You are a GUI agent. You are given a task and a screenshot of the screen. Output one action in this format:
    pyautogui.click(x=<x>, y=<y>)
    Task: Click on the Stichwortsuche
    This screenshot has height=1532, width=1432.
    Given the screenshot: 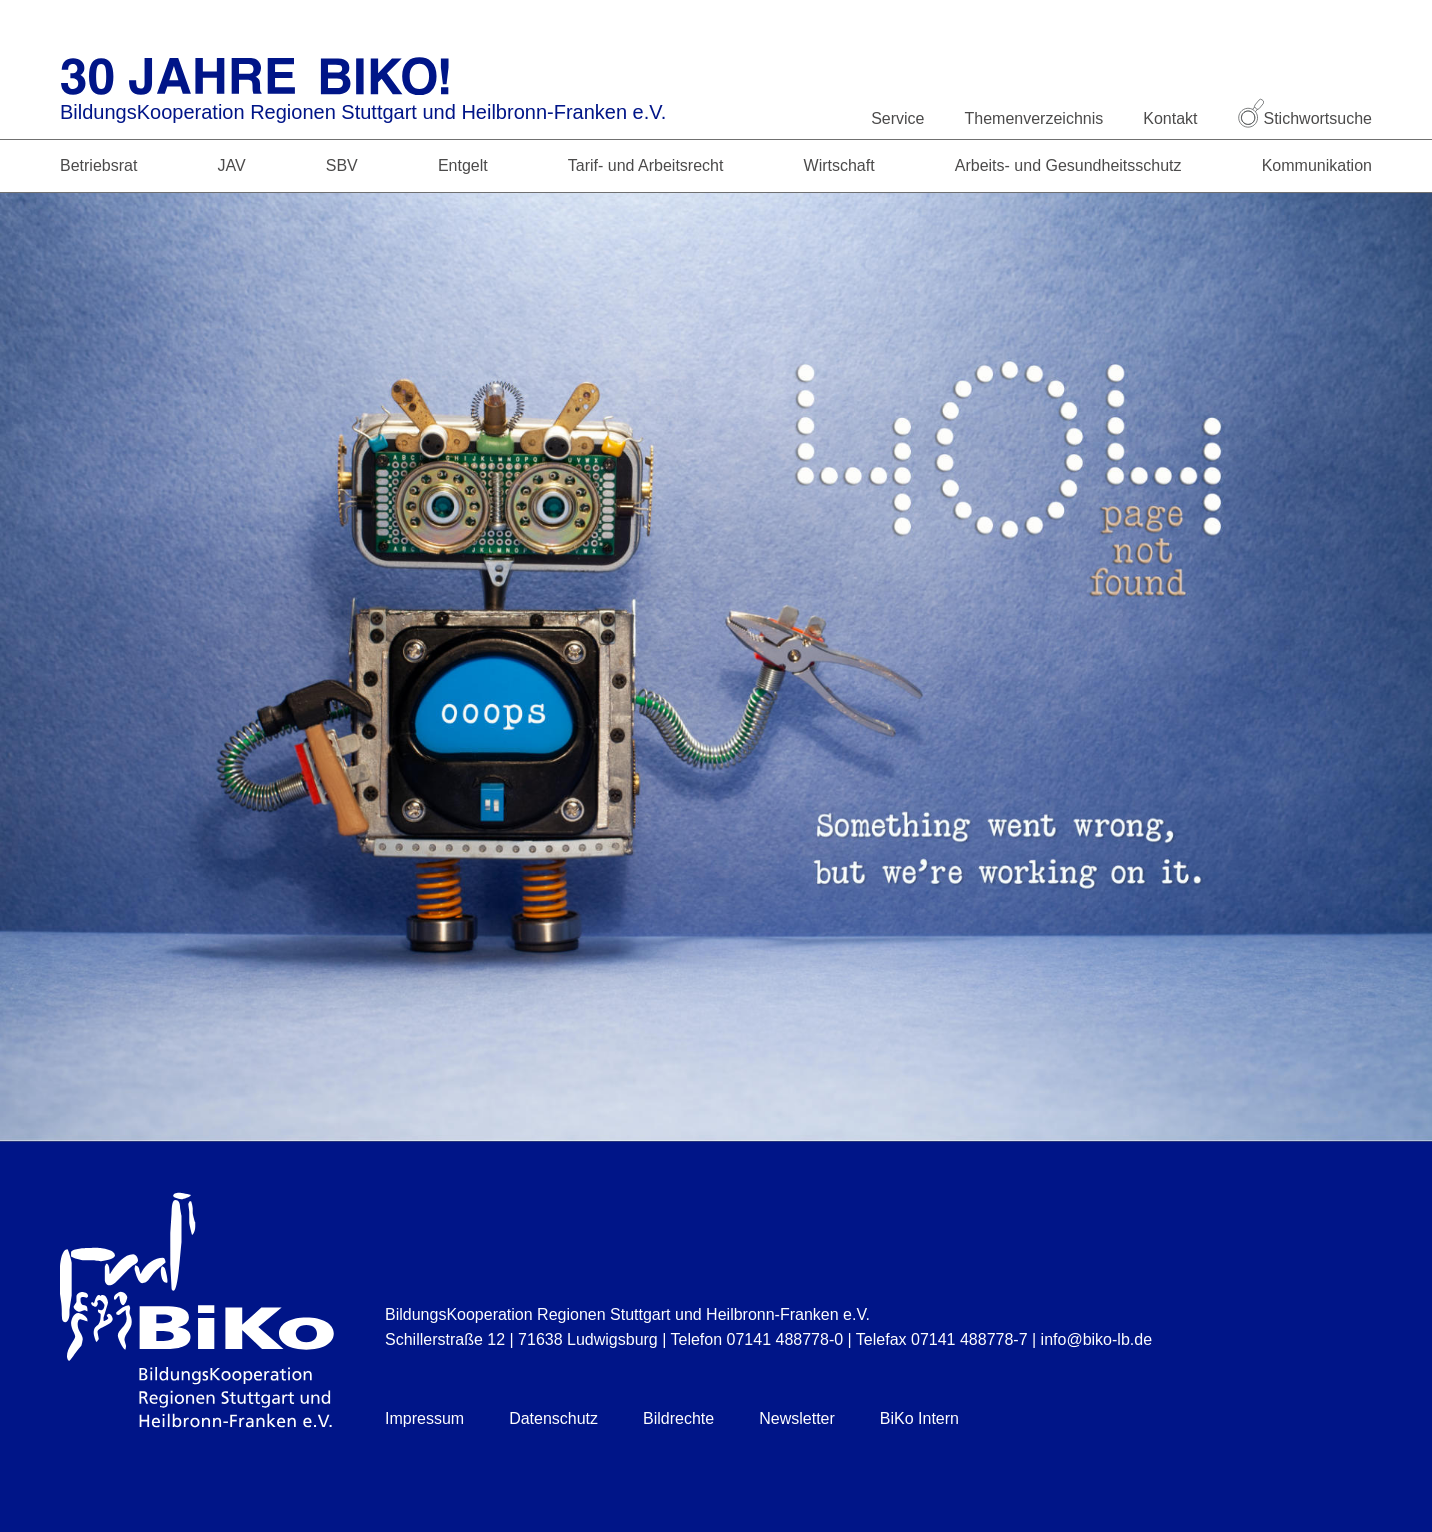 What is the action you would take?
    pyautogui.click(x=1305, y=118)
    